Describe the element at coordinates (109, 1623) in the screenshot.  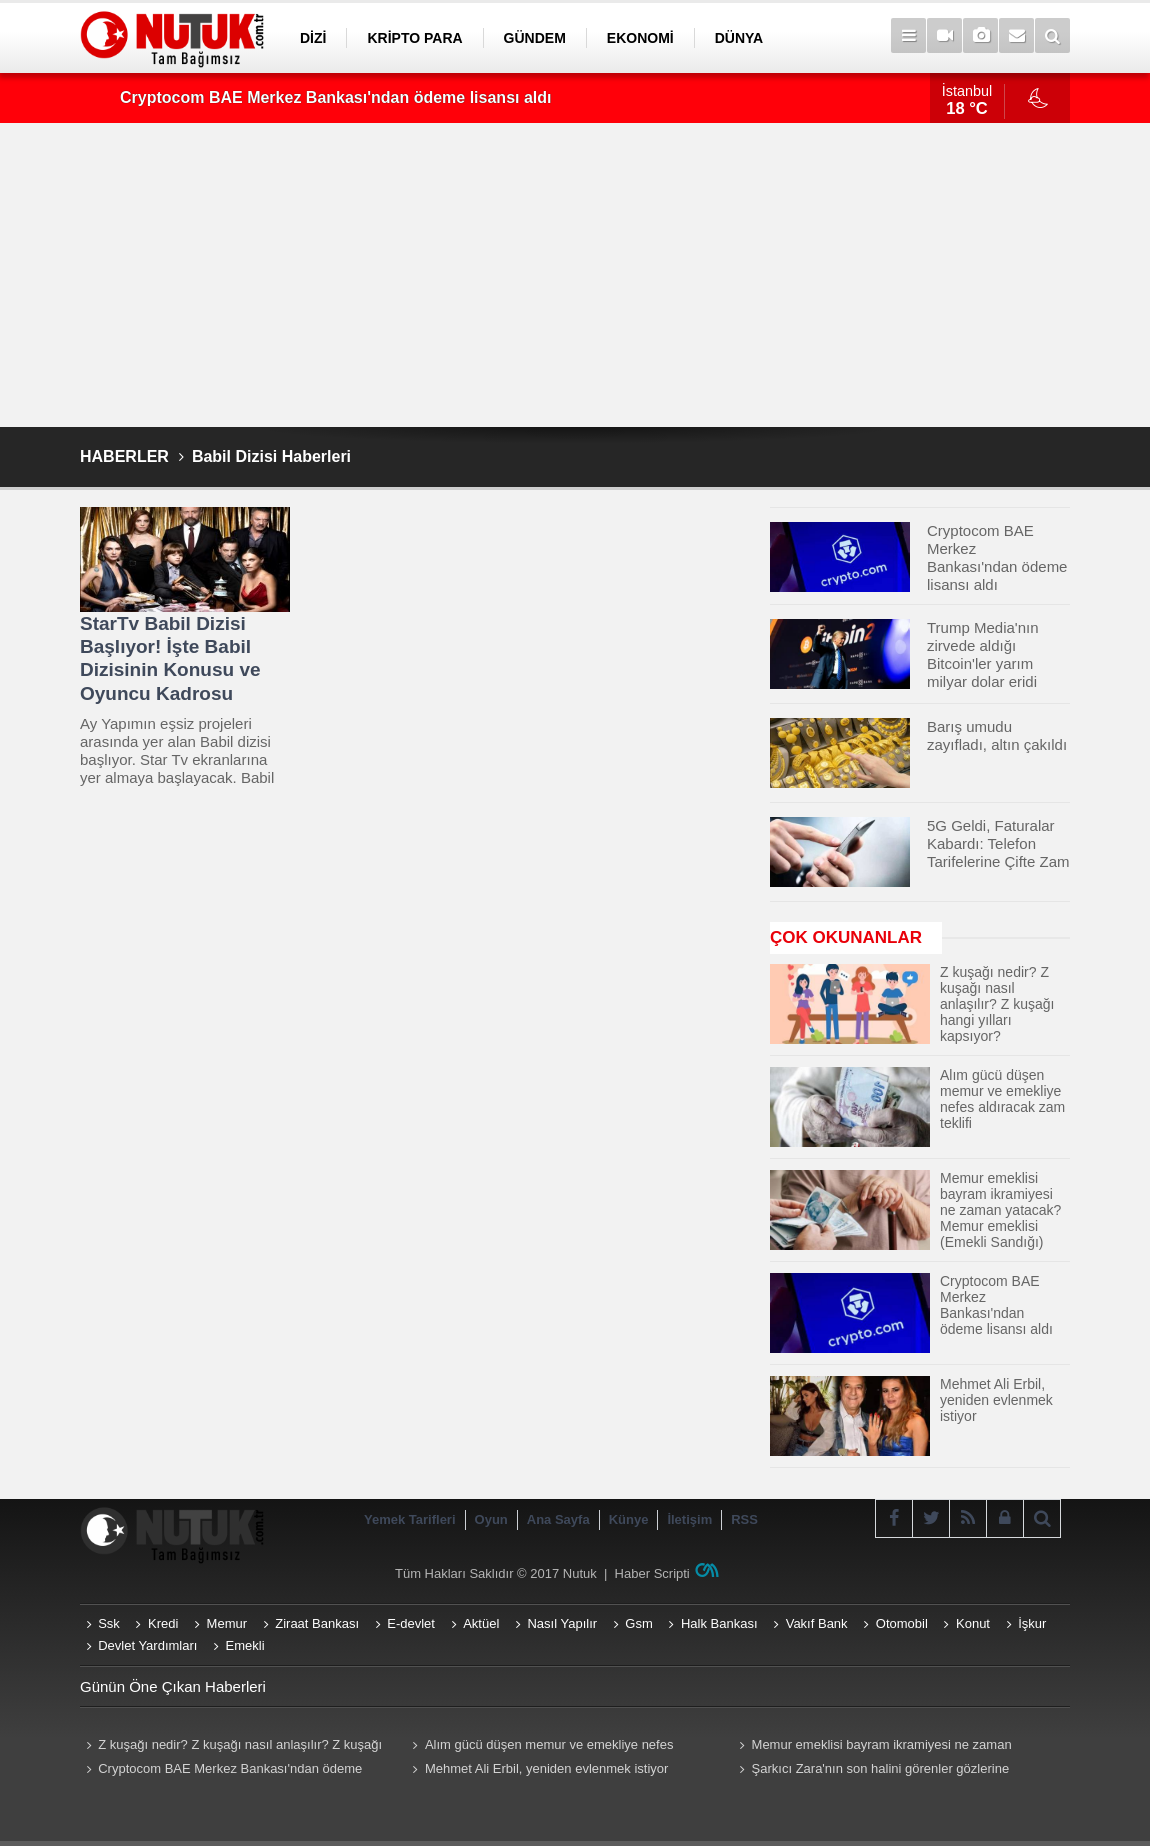
I see `Ssk` at that location.